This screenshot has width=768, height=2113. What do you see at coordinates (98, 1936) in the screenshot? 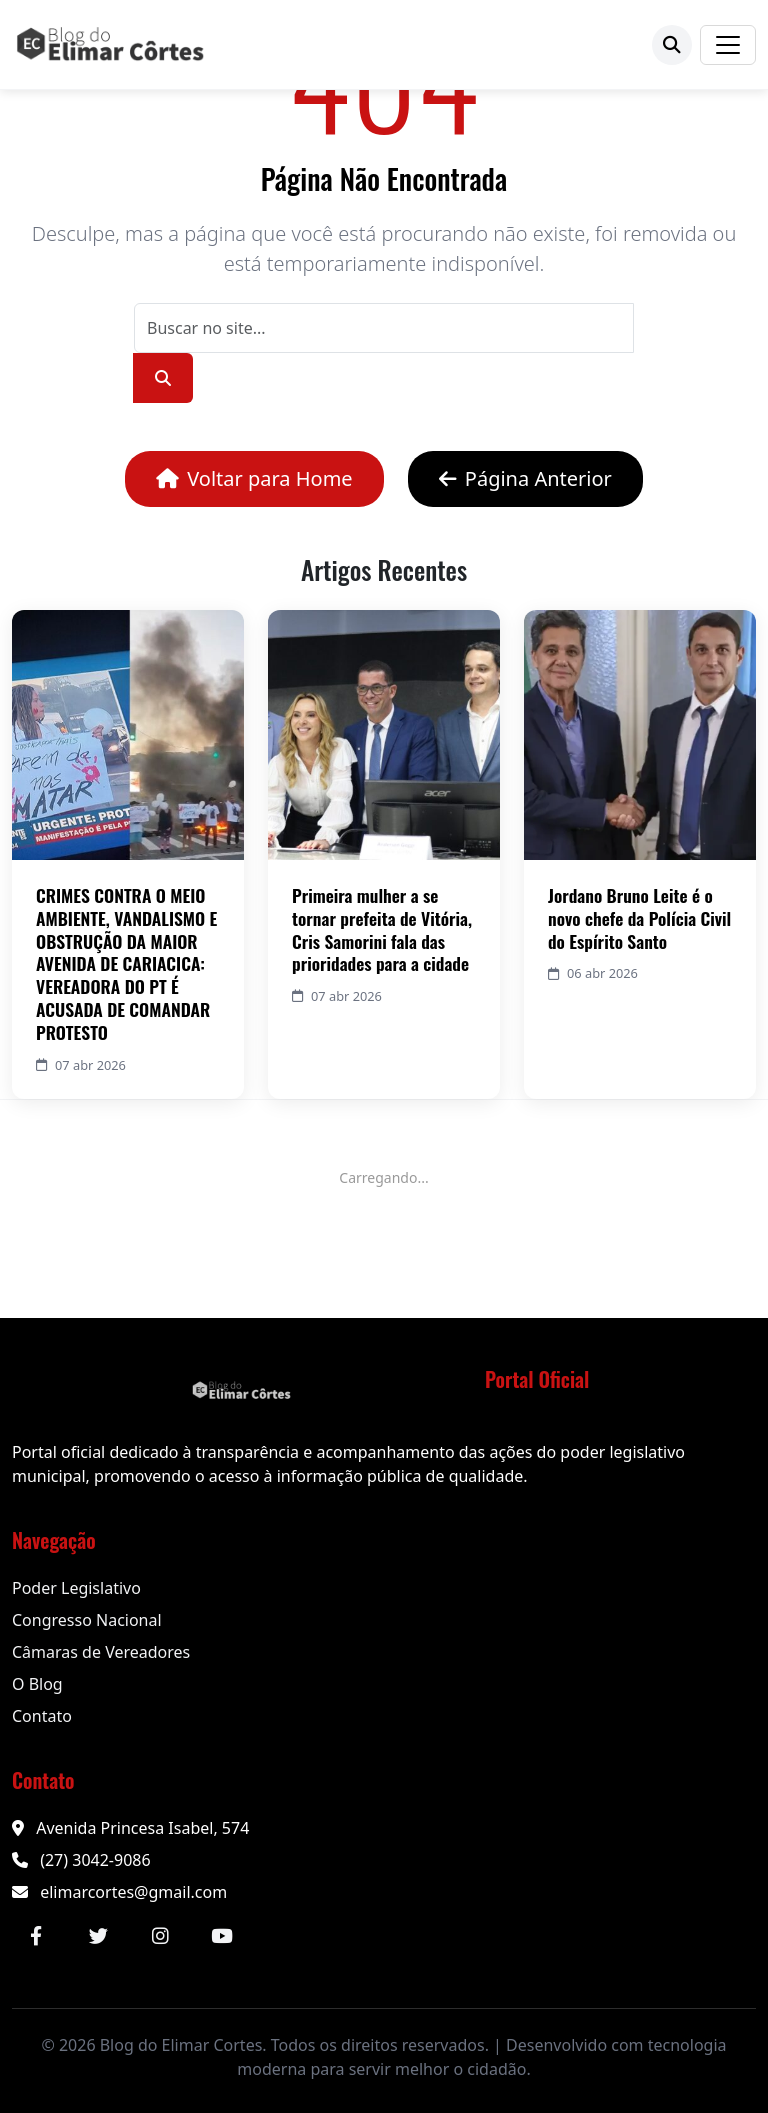
I see `[Twitter]` at bounding box center [98, 1936].